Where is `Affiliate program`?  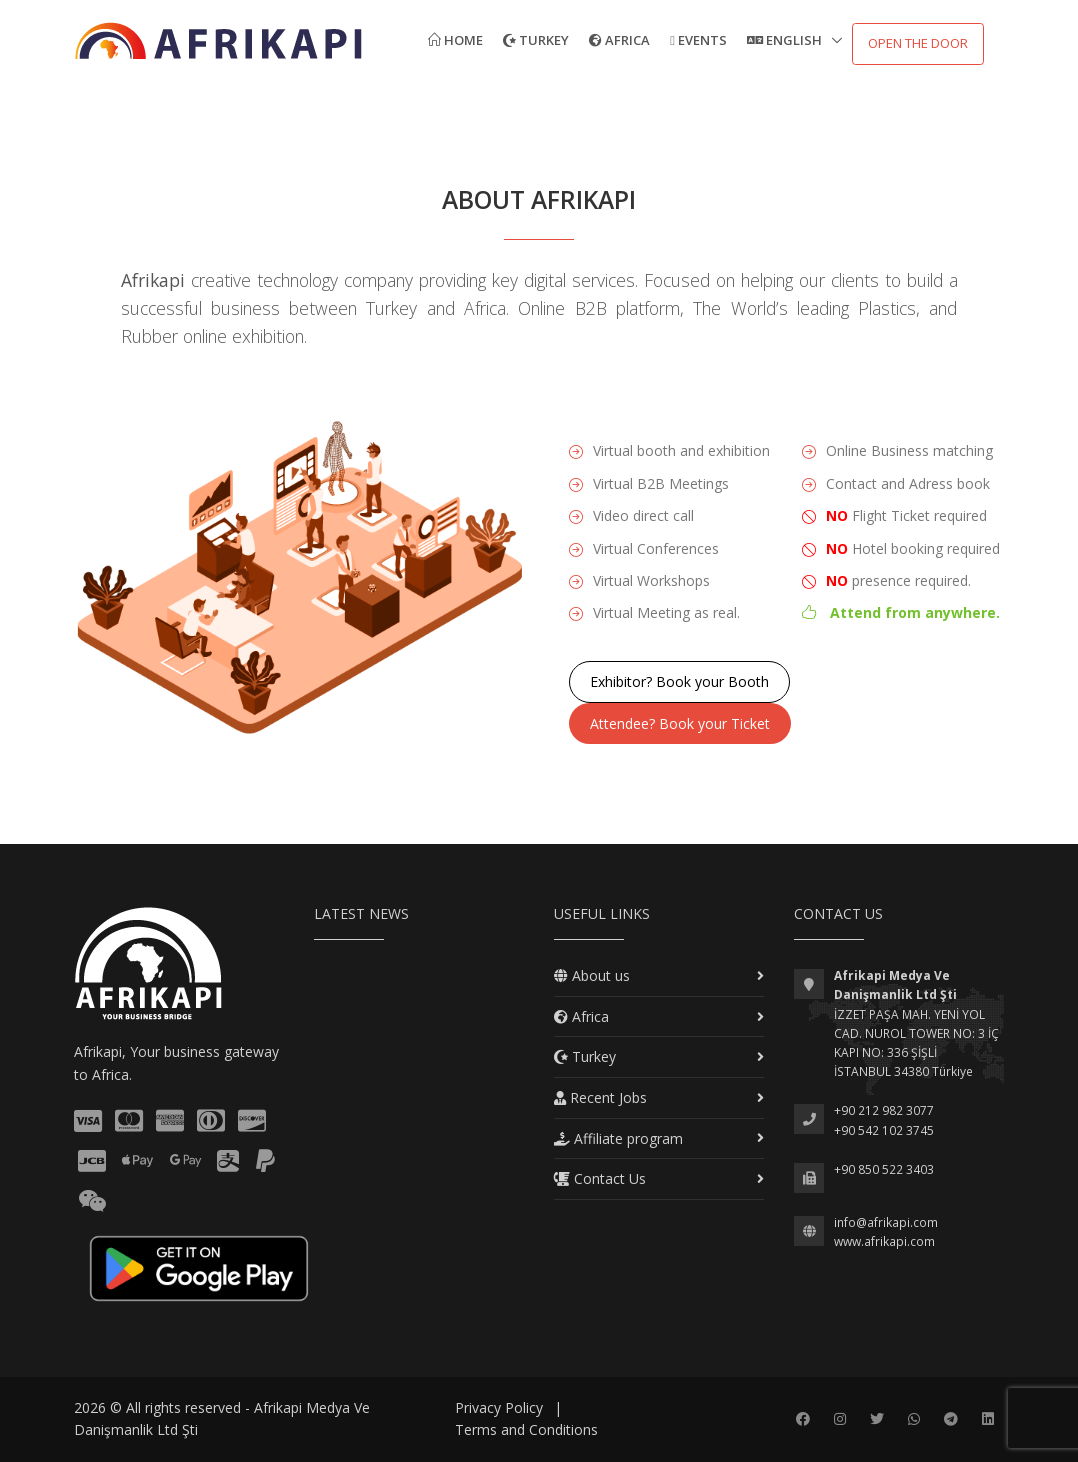
Affiliate program is located at coordinates (618, 1138).